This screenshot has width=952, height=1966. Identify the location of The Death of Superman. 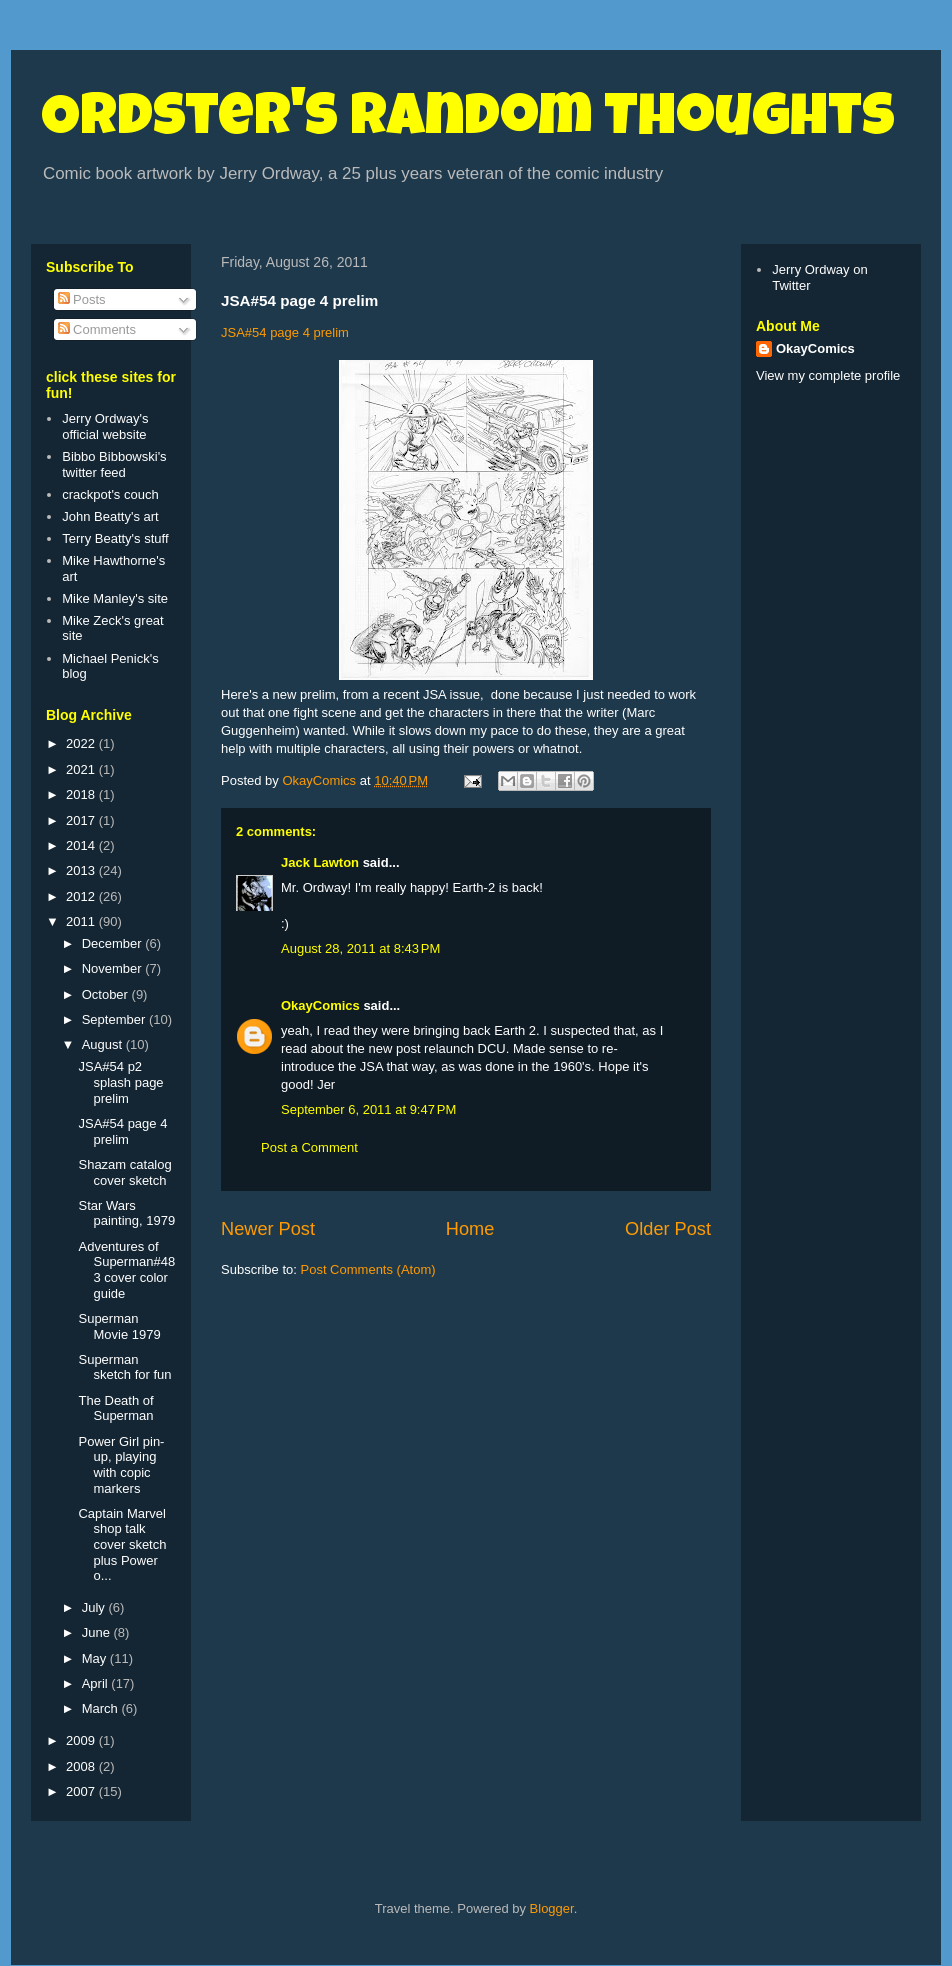
(115, 1408).